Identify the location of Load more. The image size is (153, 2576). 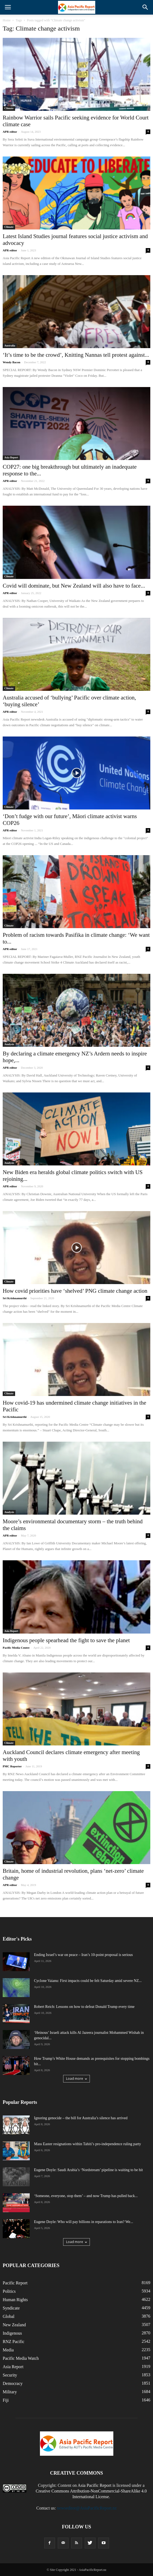
(76, 2078).